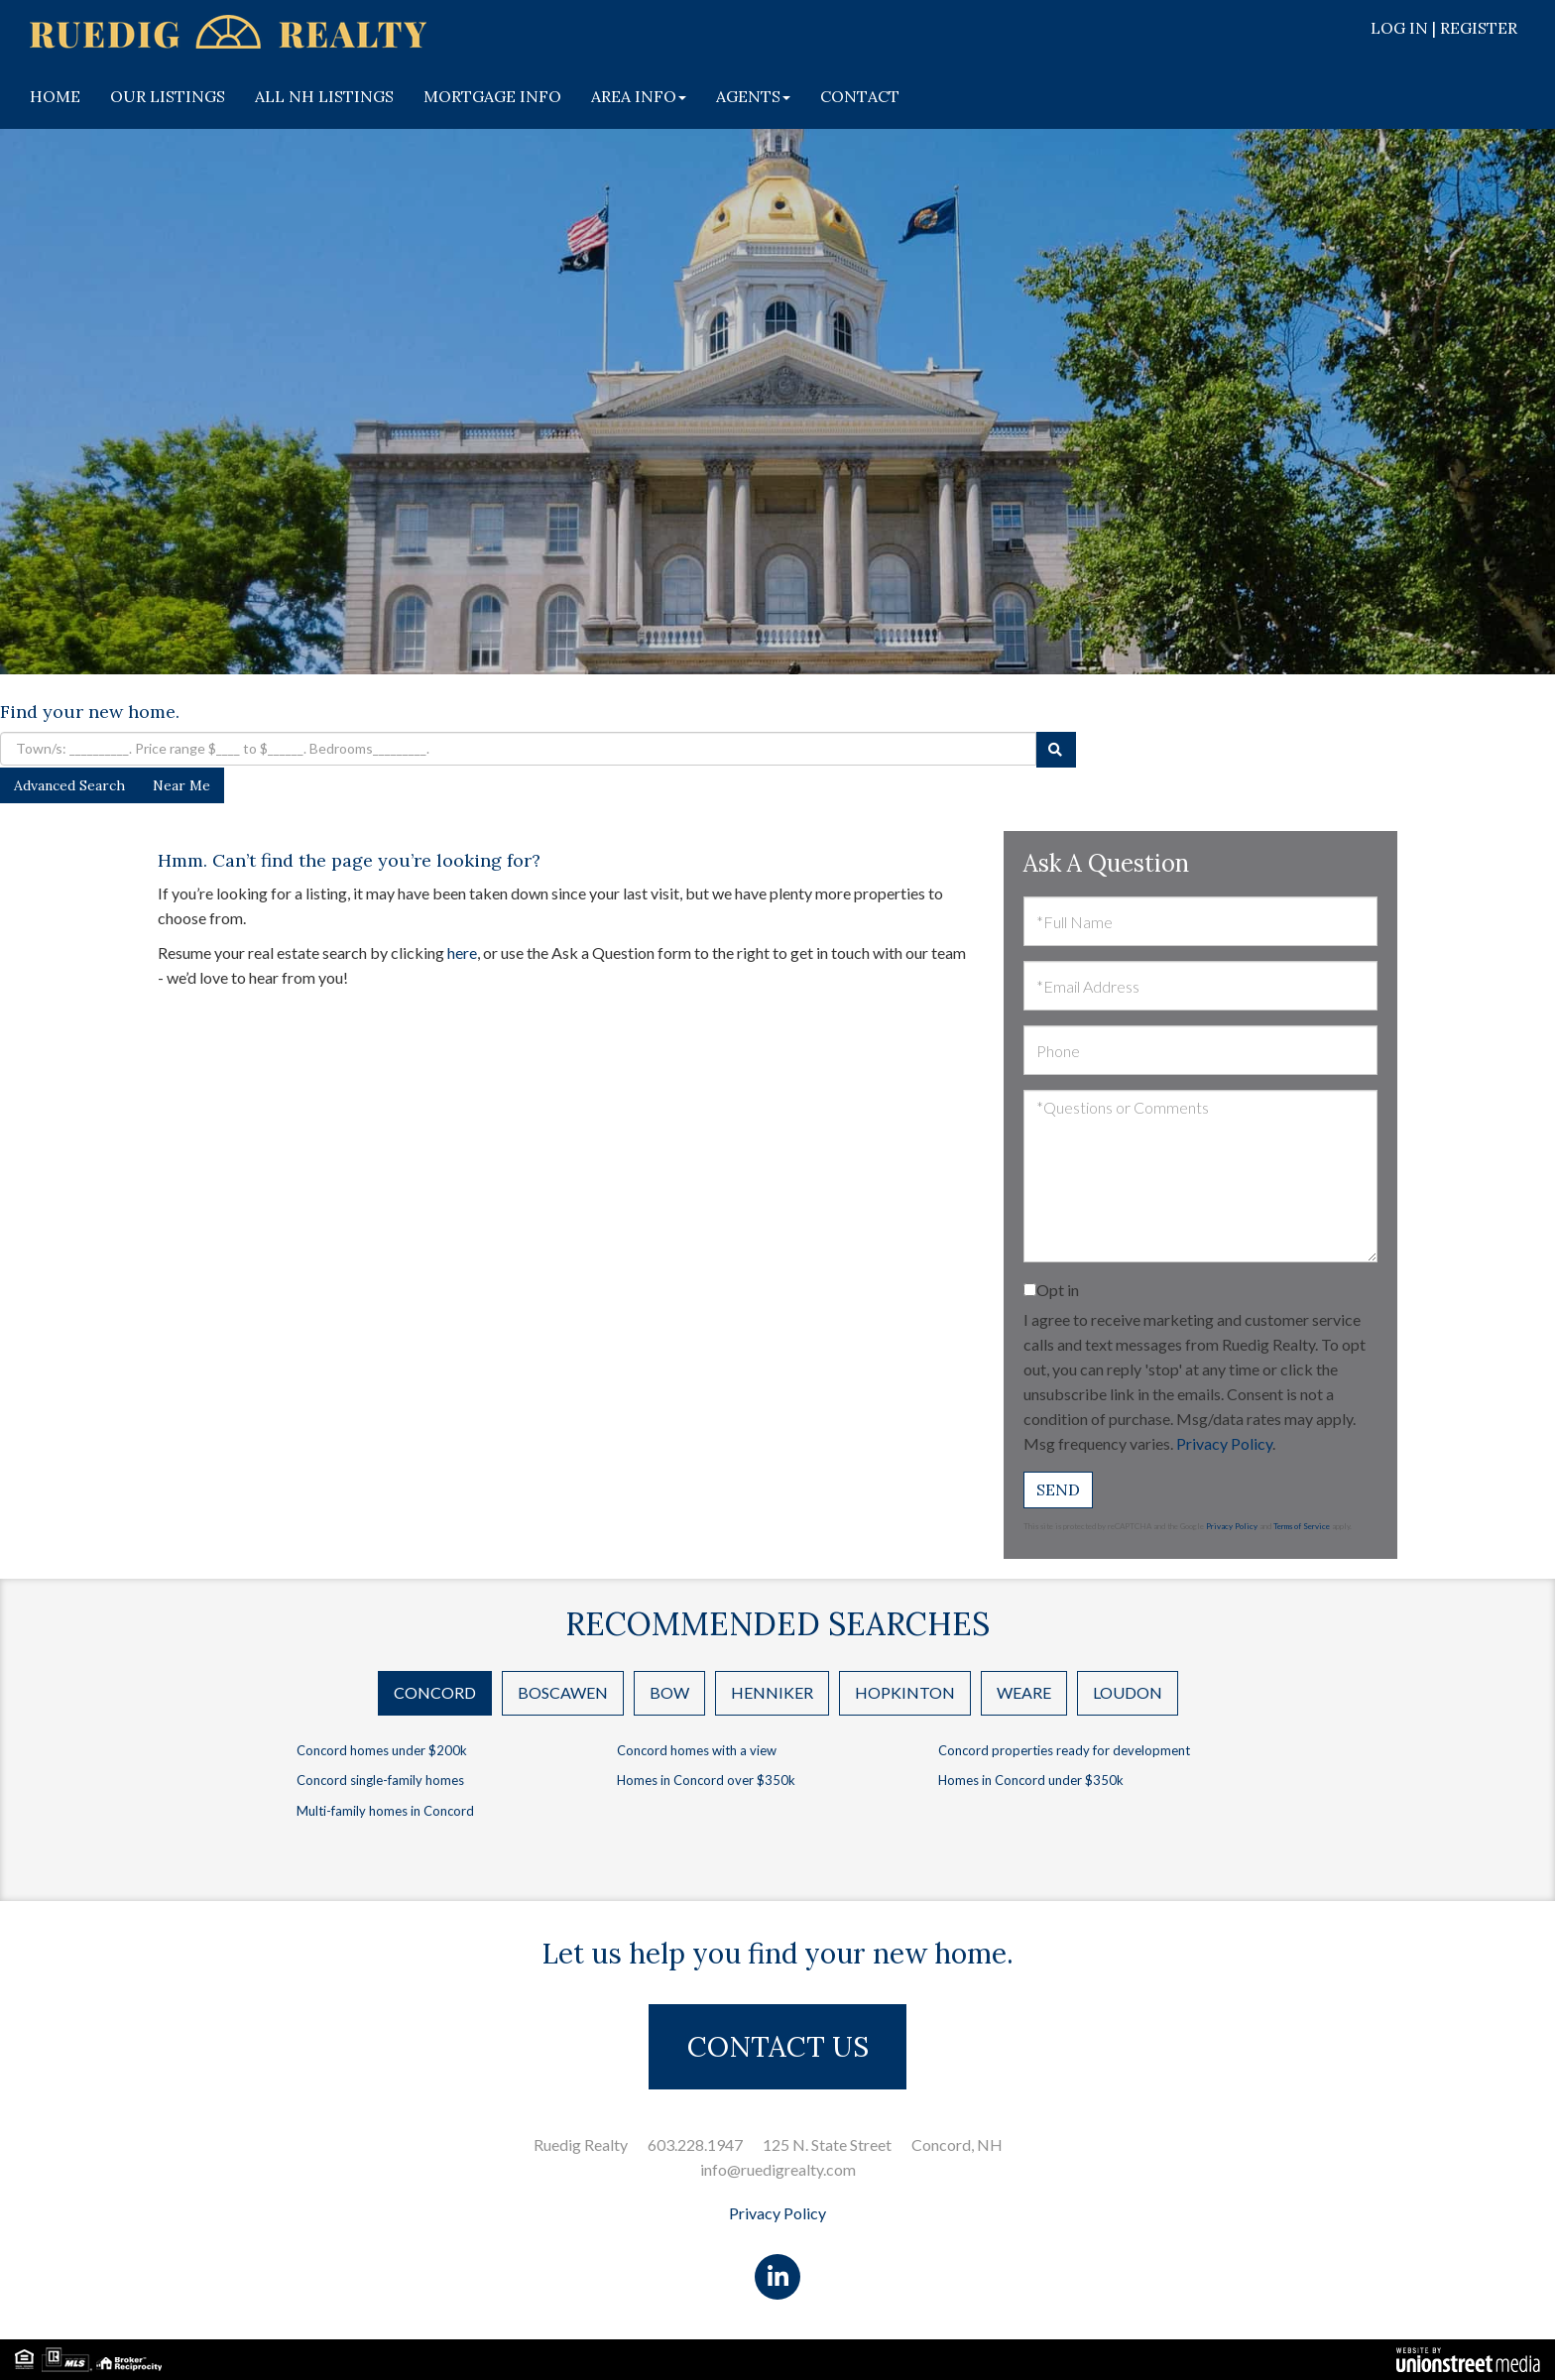 The width and height of the screenshot is (1555, 2380). Describe the element at coordinates (380, 1780) in the screenshot. I see `Concord single-family homes` at that location.